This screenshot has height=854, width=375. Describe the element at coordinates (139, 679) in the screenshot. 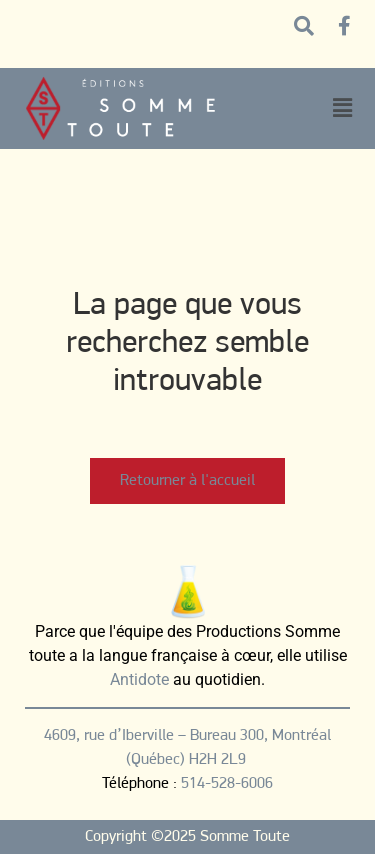

I see `Antidote` at that location.